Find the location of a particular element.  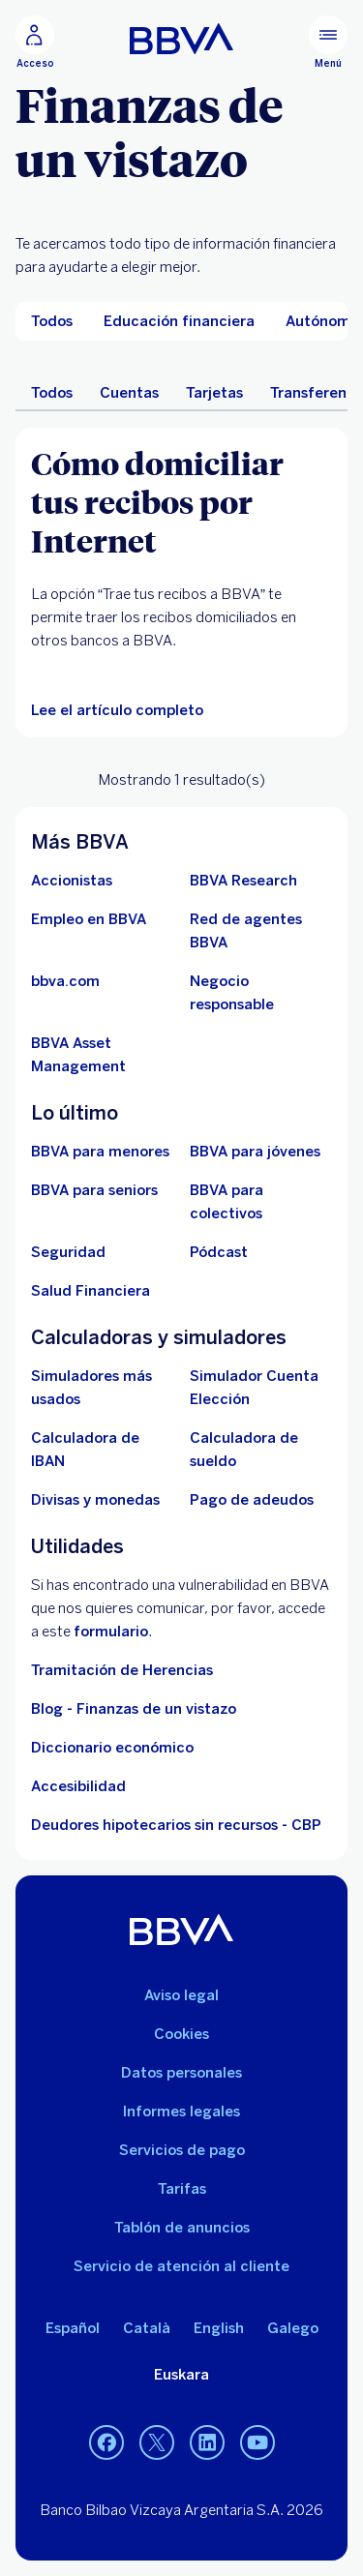

[Ir a calculadora de IBAN] is located at coordinates (102, 1449).